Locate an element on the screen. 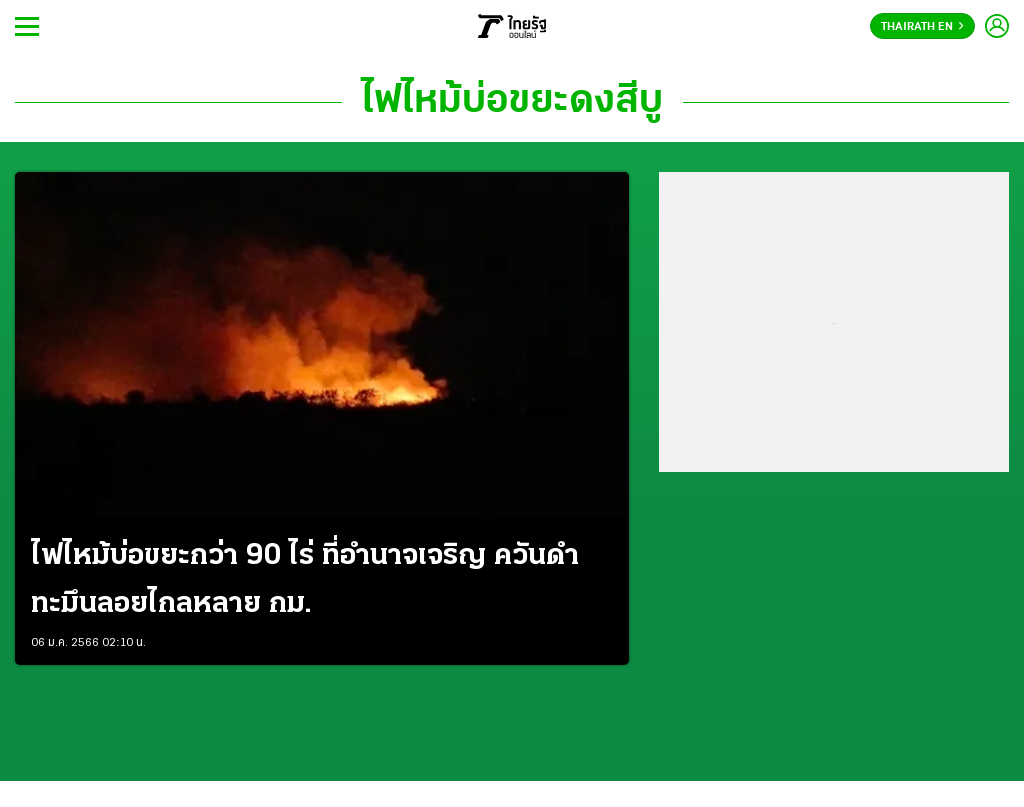 Image resolution: width=1024 pixels, height=807 pixels. Thairath En is located at coordinates (922, 27).